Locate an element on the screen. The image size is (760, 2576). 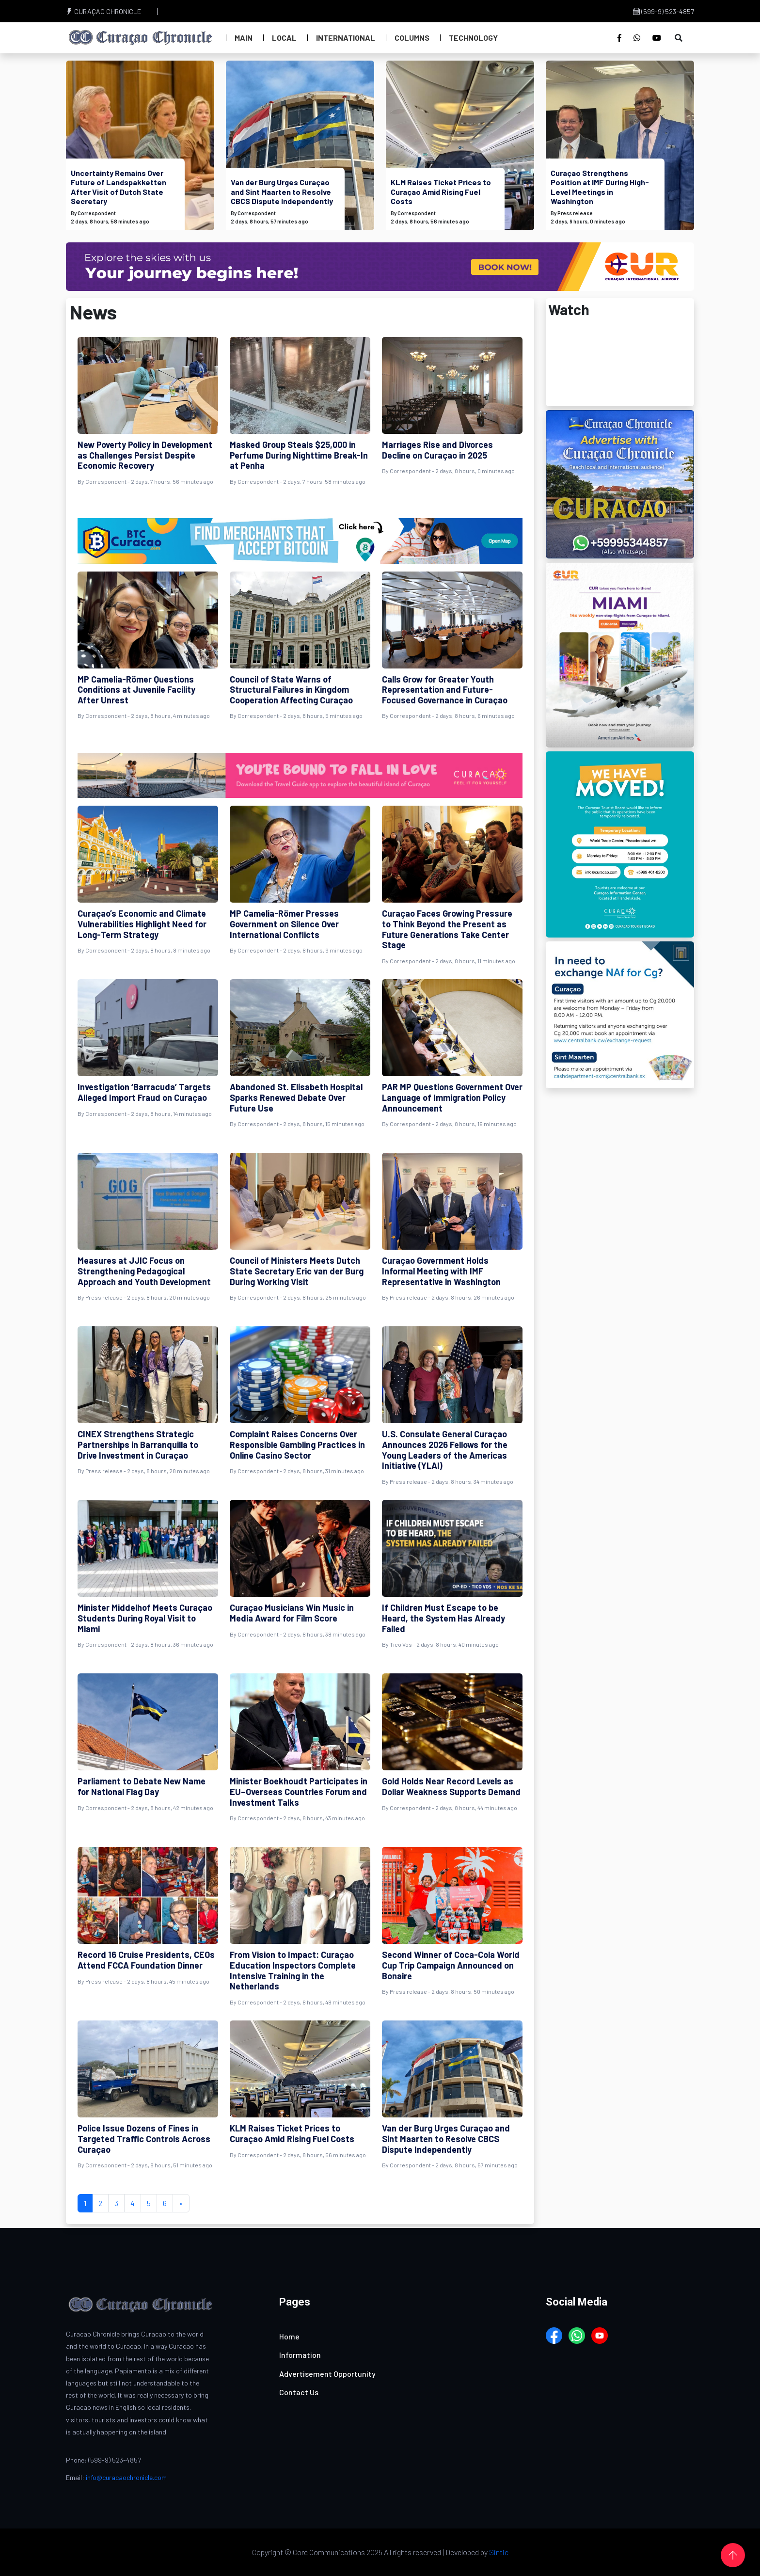
Calls Grow for Greater Youth Representation and Future-Focused Governance in Curaçao is located at coordinates (444, 689).